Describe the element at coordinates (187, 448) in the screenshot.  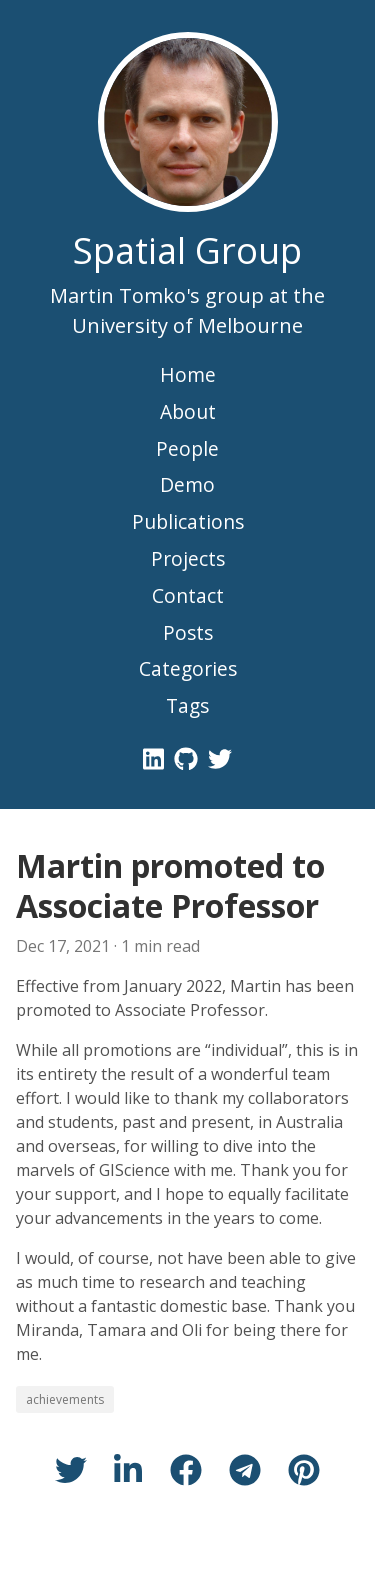
I see `People` at that location.